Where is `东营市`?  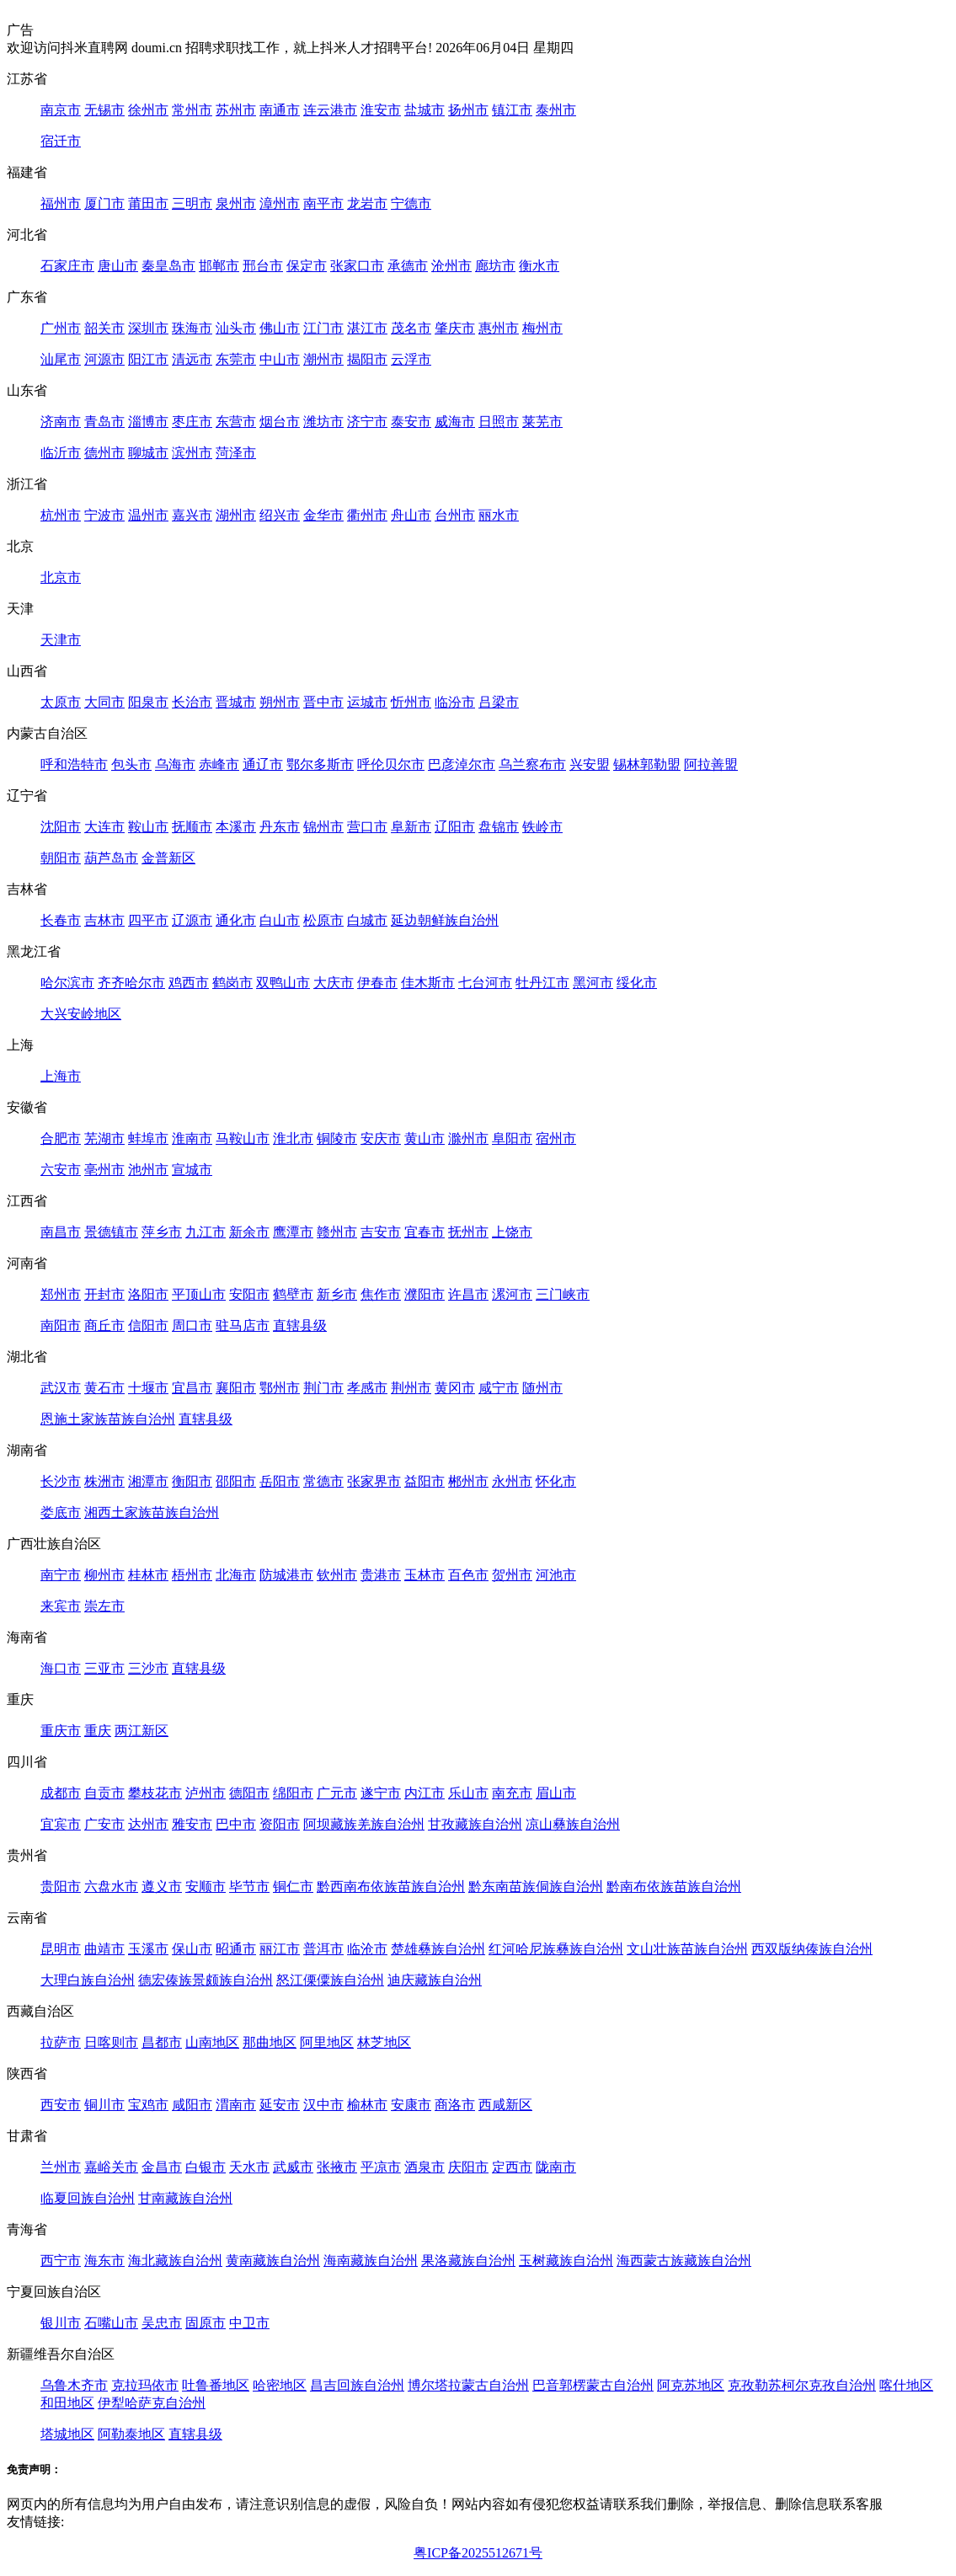 东营市 is located at coordinates (236, 421).